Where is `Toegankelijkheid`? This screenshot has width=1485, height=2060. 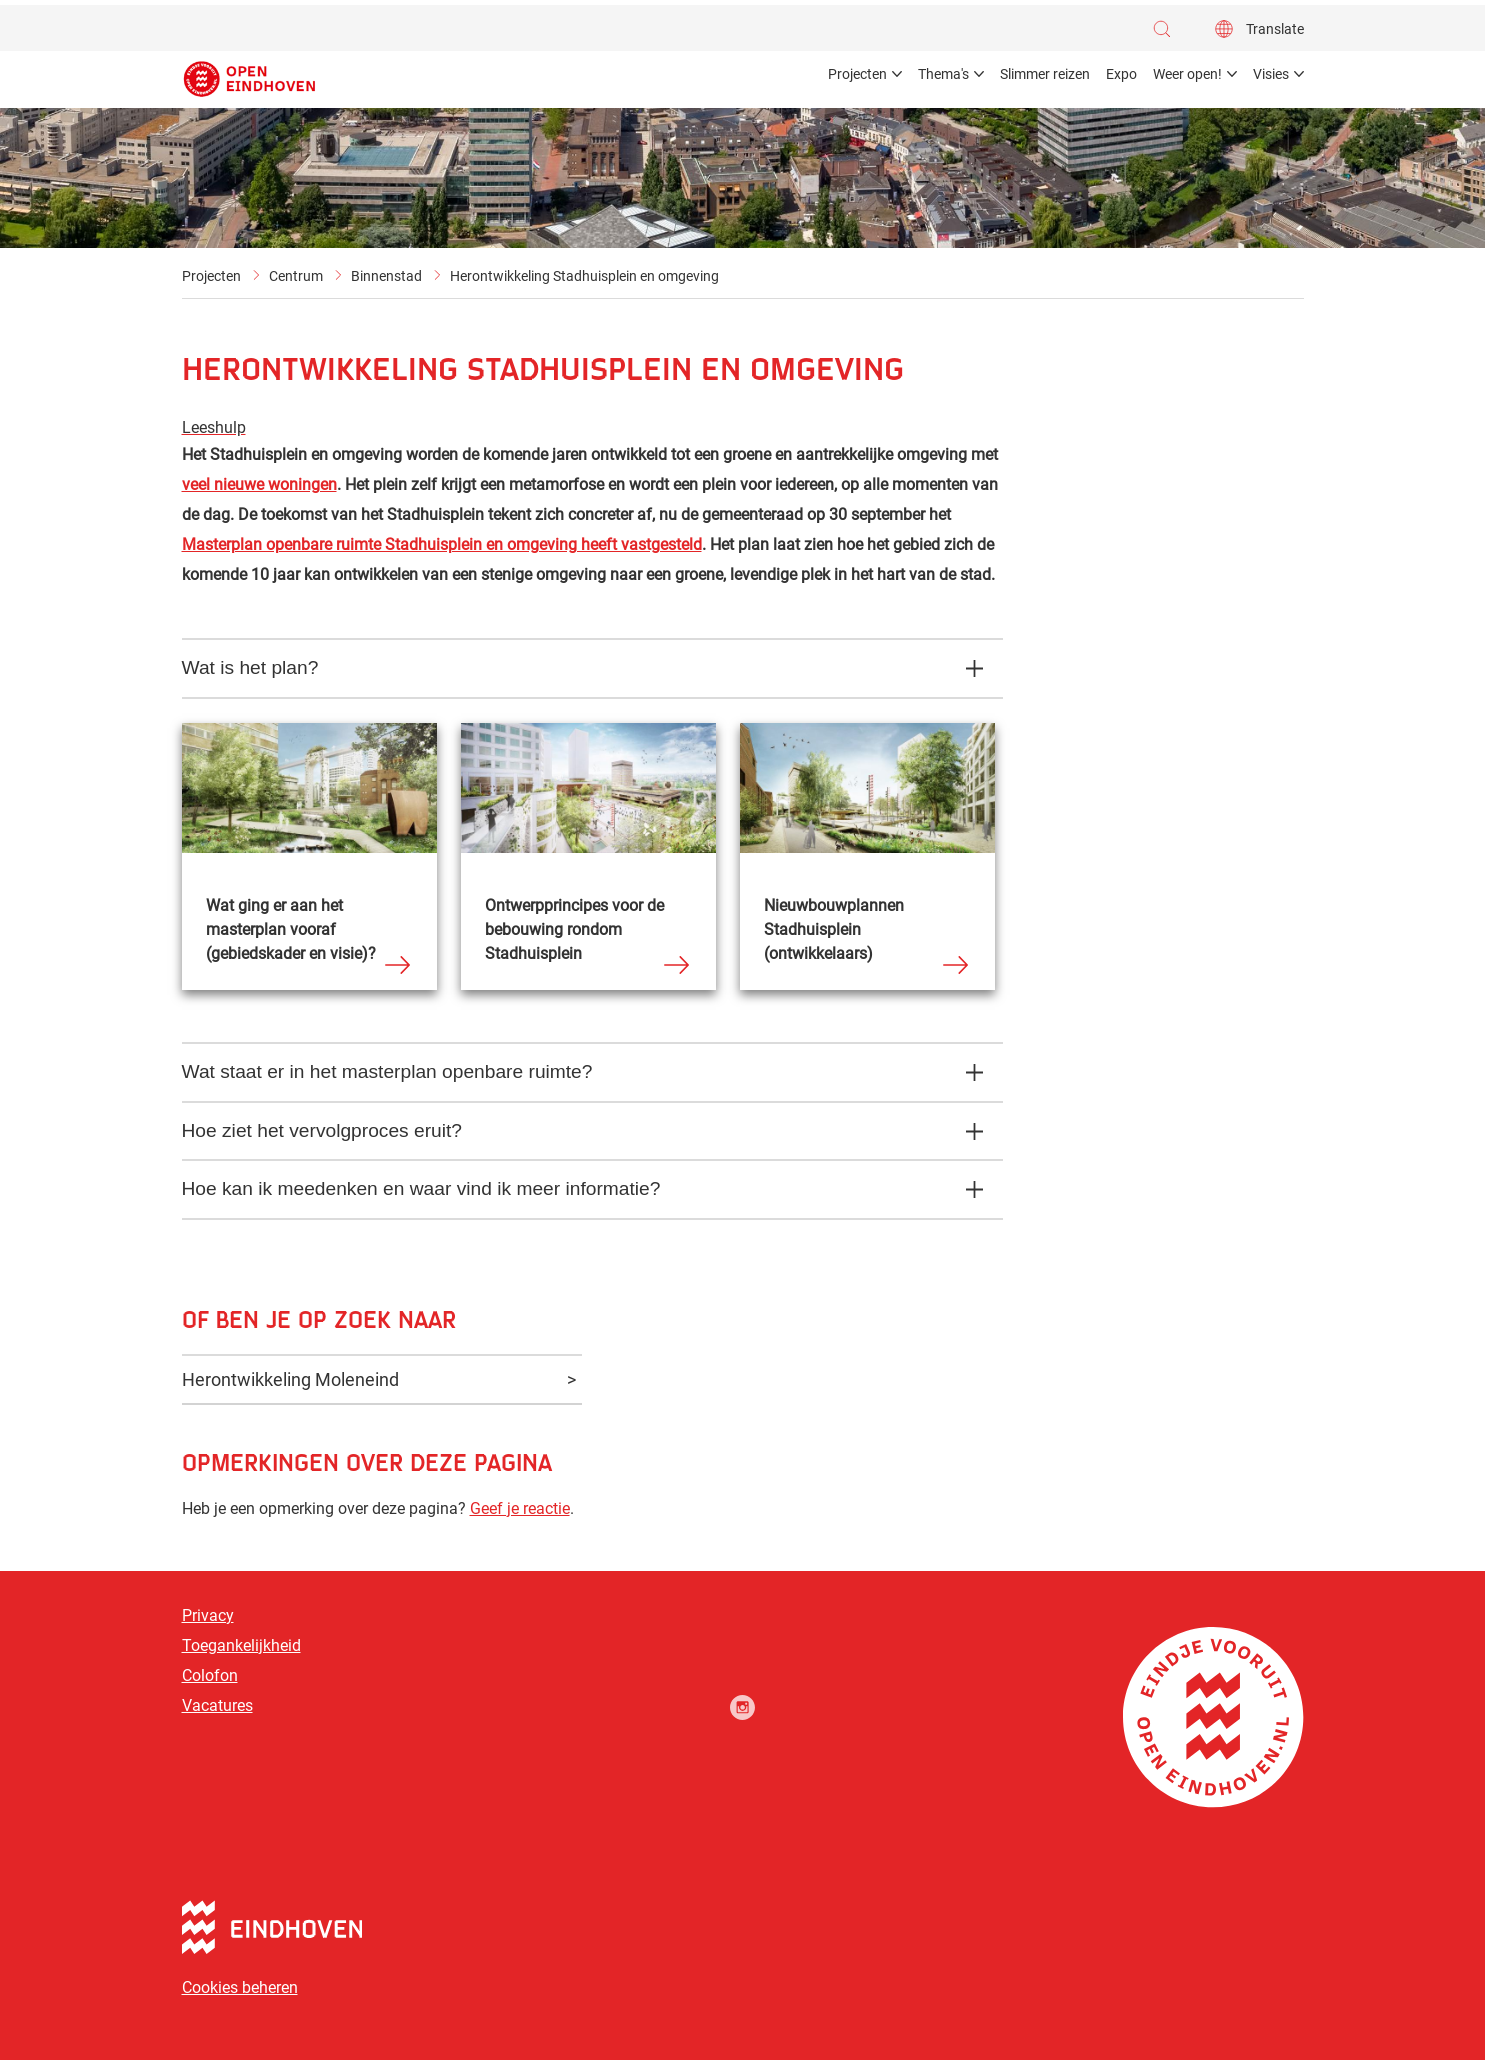
Toegankelijkheid is located at coordinates (241, 1645).